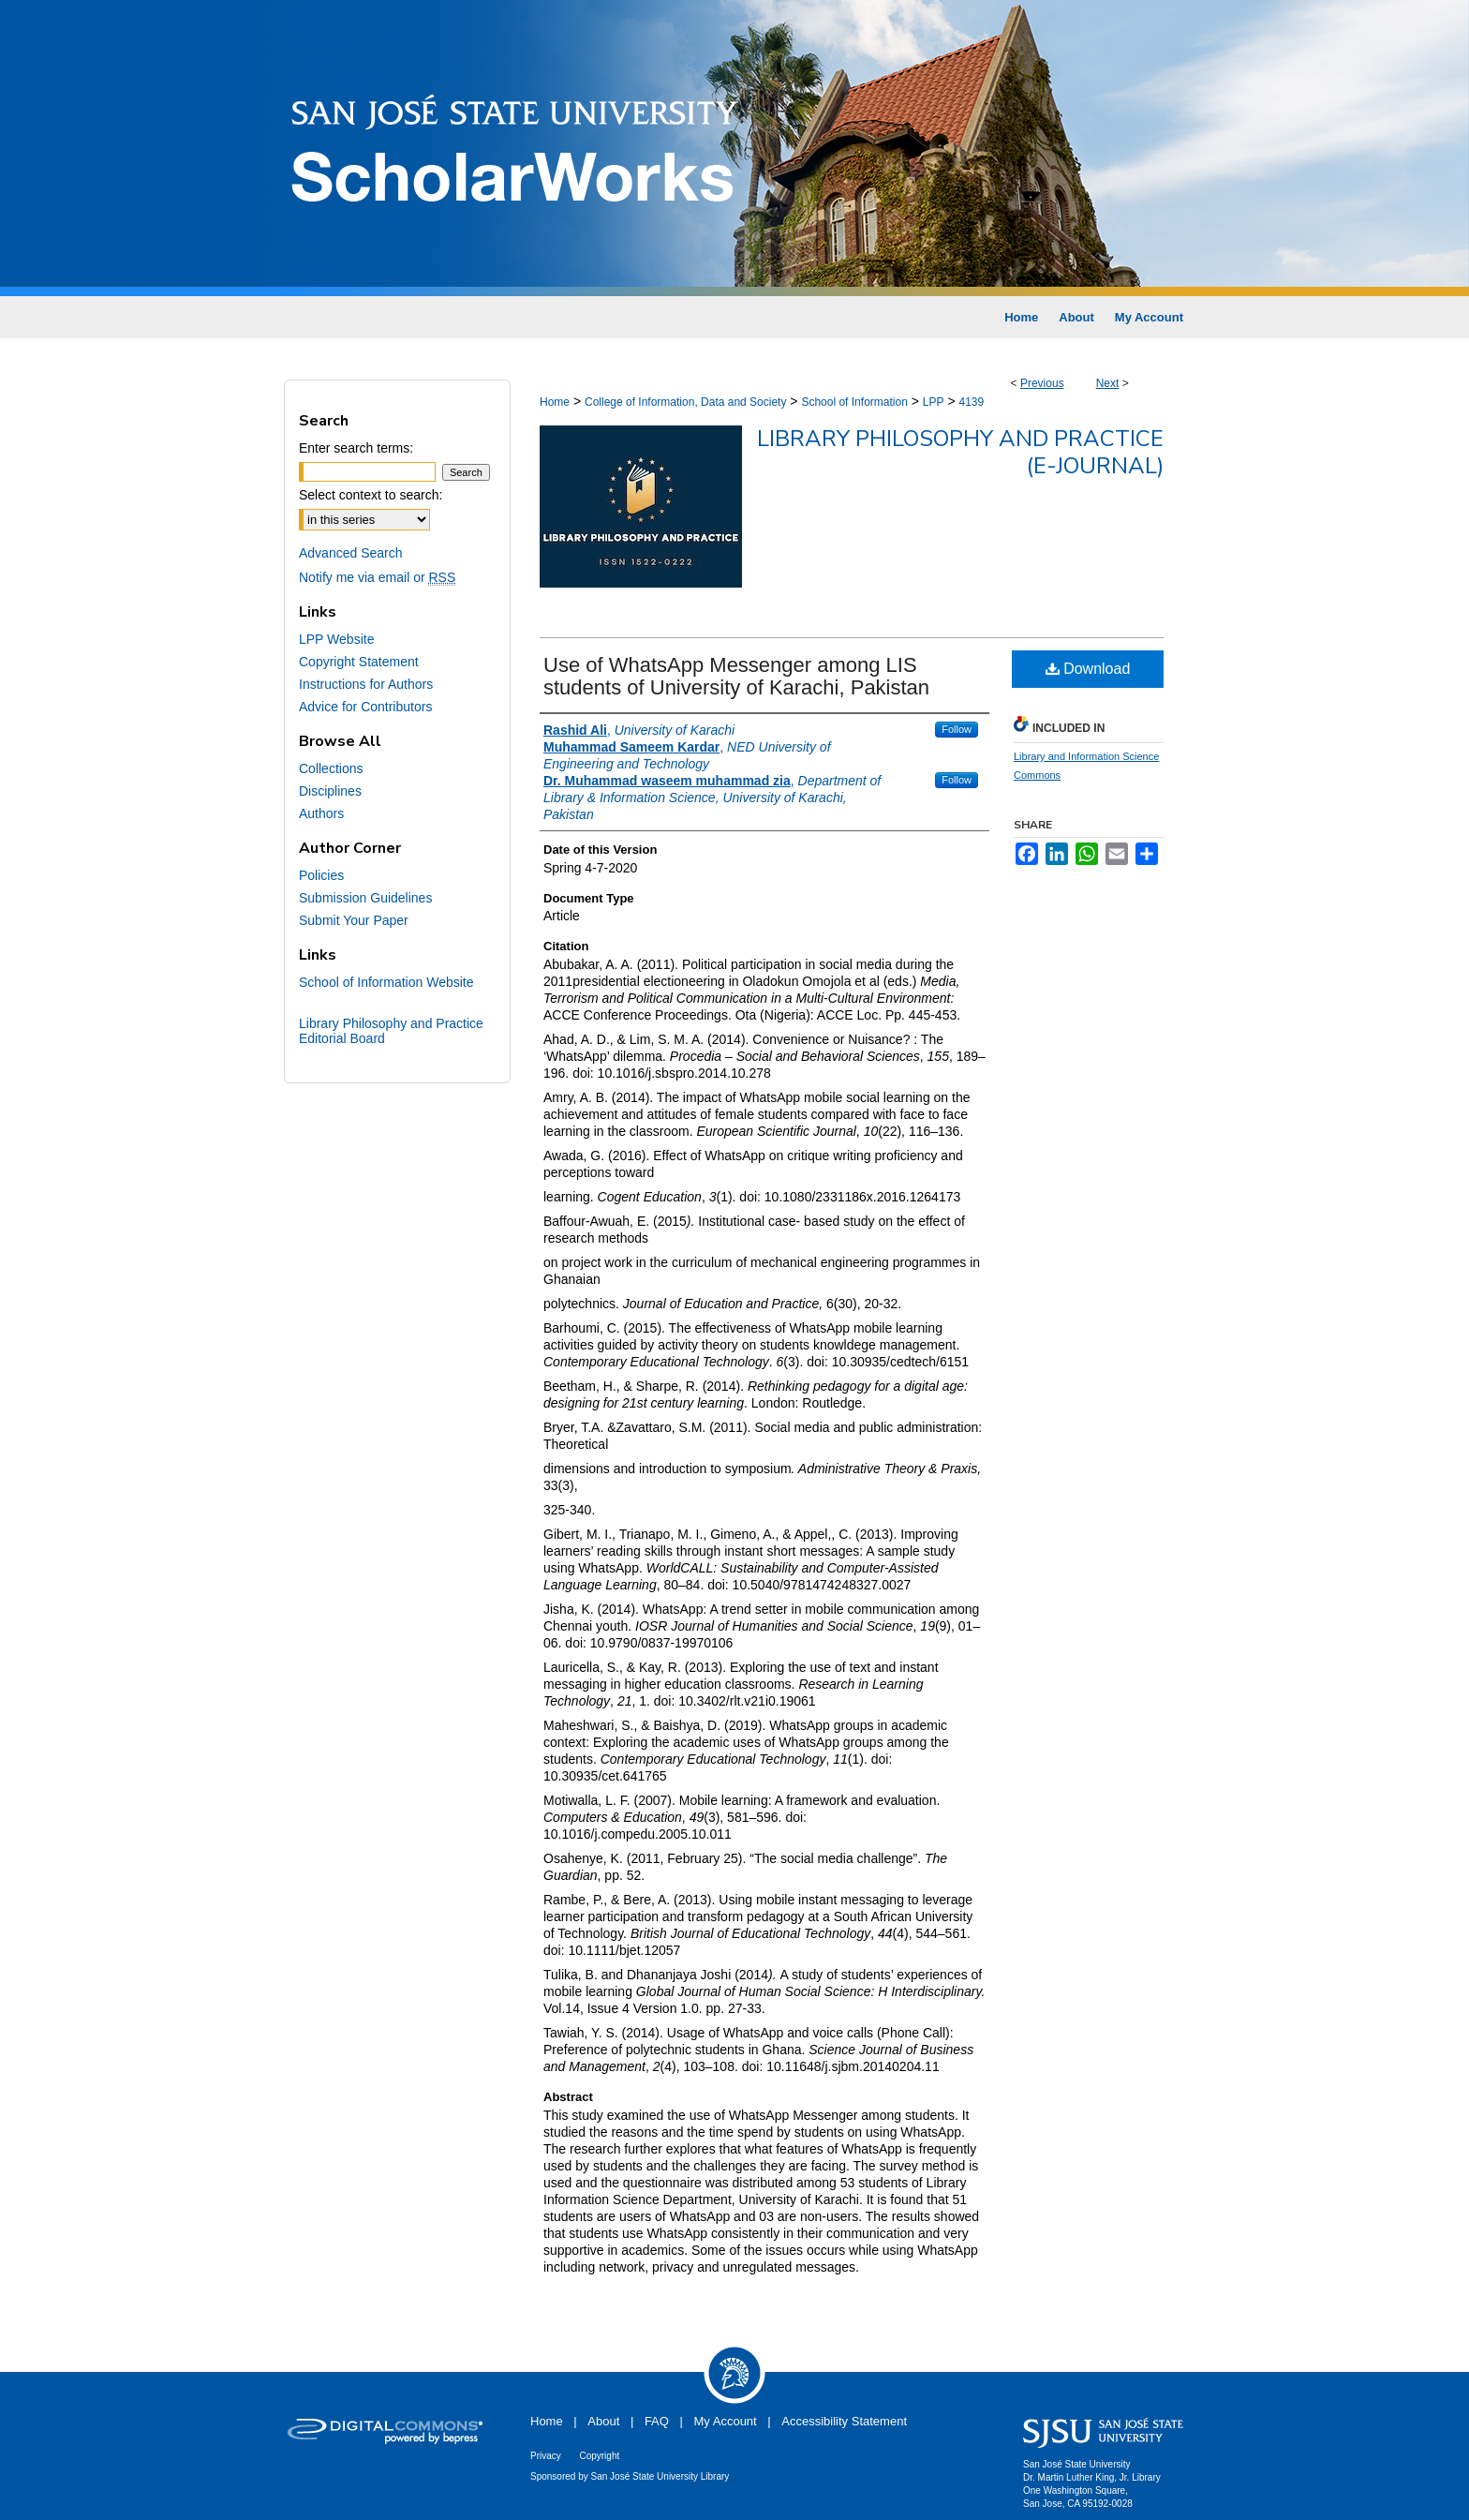  What do you see at coordinates (353, 920) in the screenshot?
I see `Submit Your Paper` at bounding box center [353, 920].